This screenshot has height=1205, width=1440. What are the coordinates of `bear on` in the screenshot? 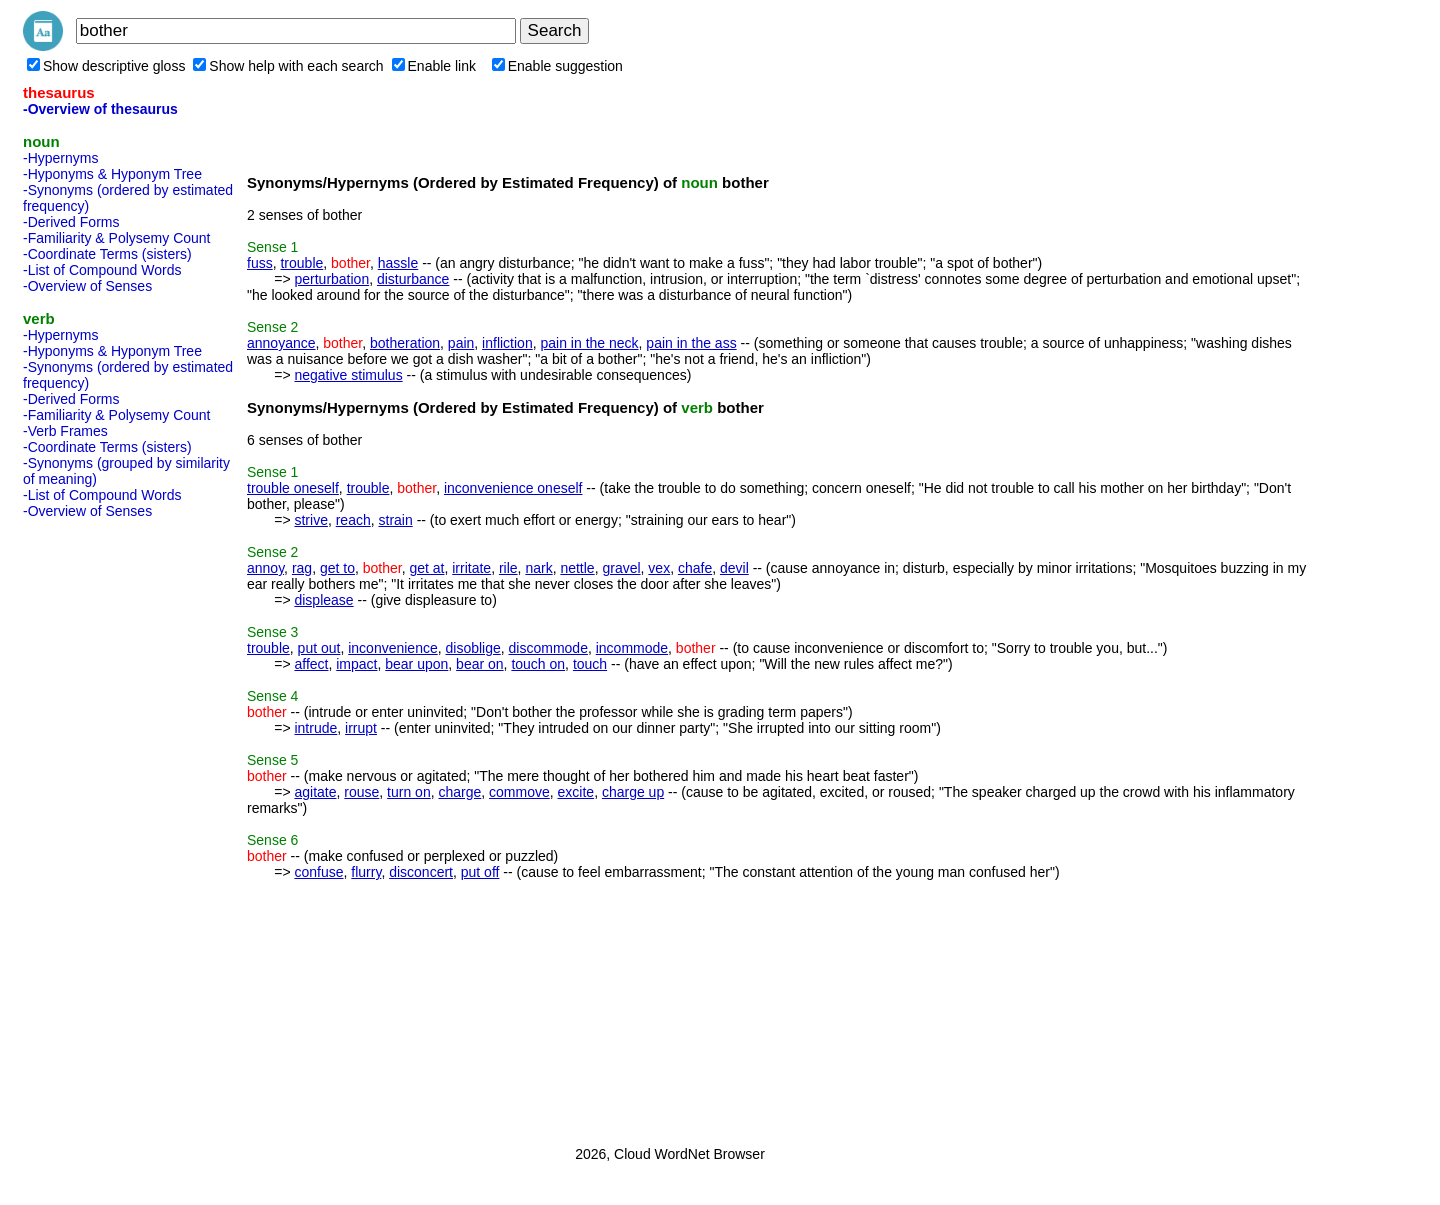 It's located at (479, 664).